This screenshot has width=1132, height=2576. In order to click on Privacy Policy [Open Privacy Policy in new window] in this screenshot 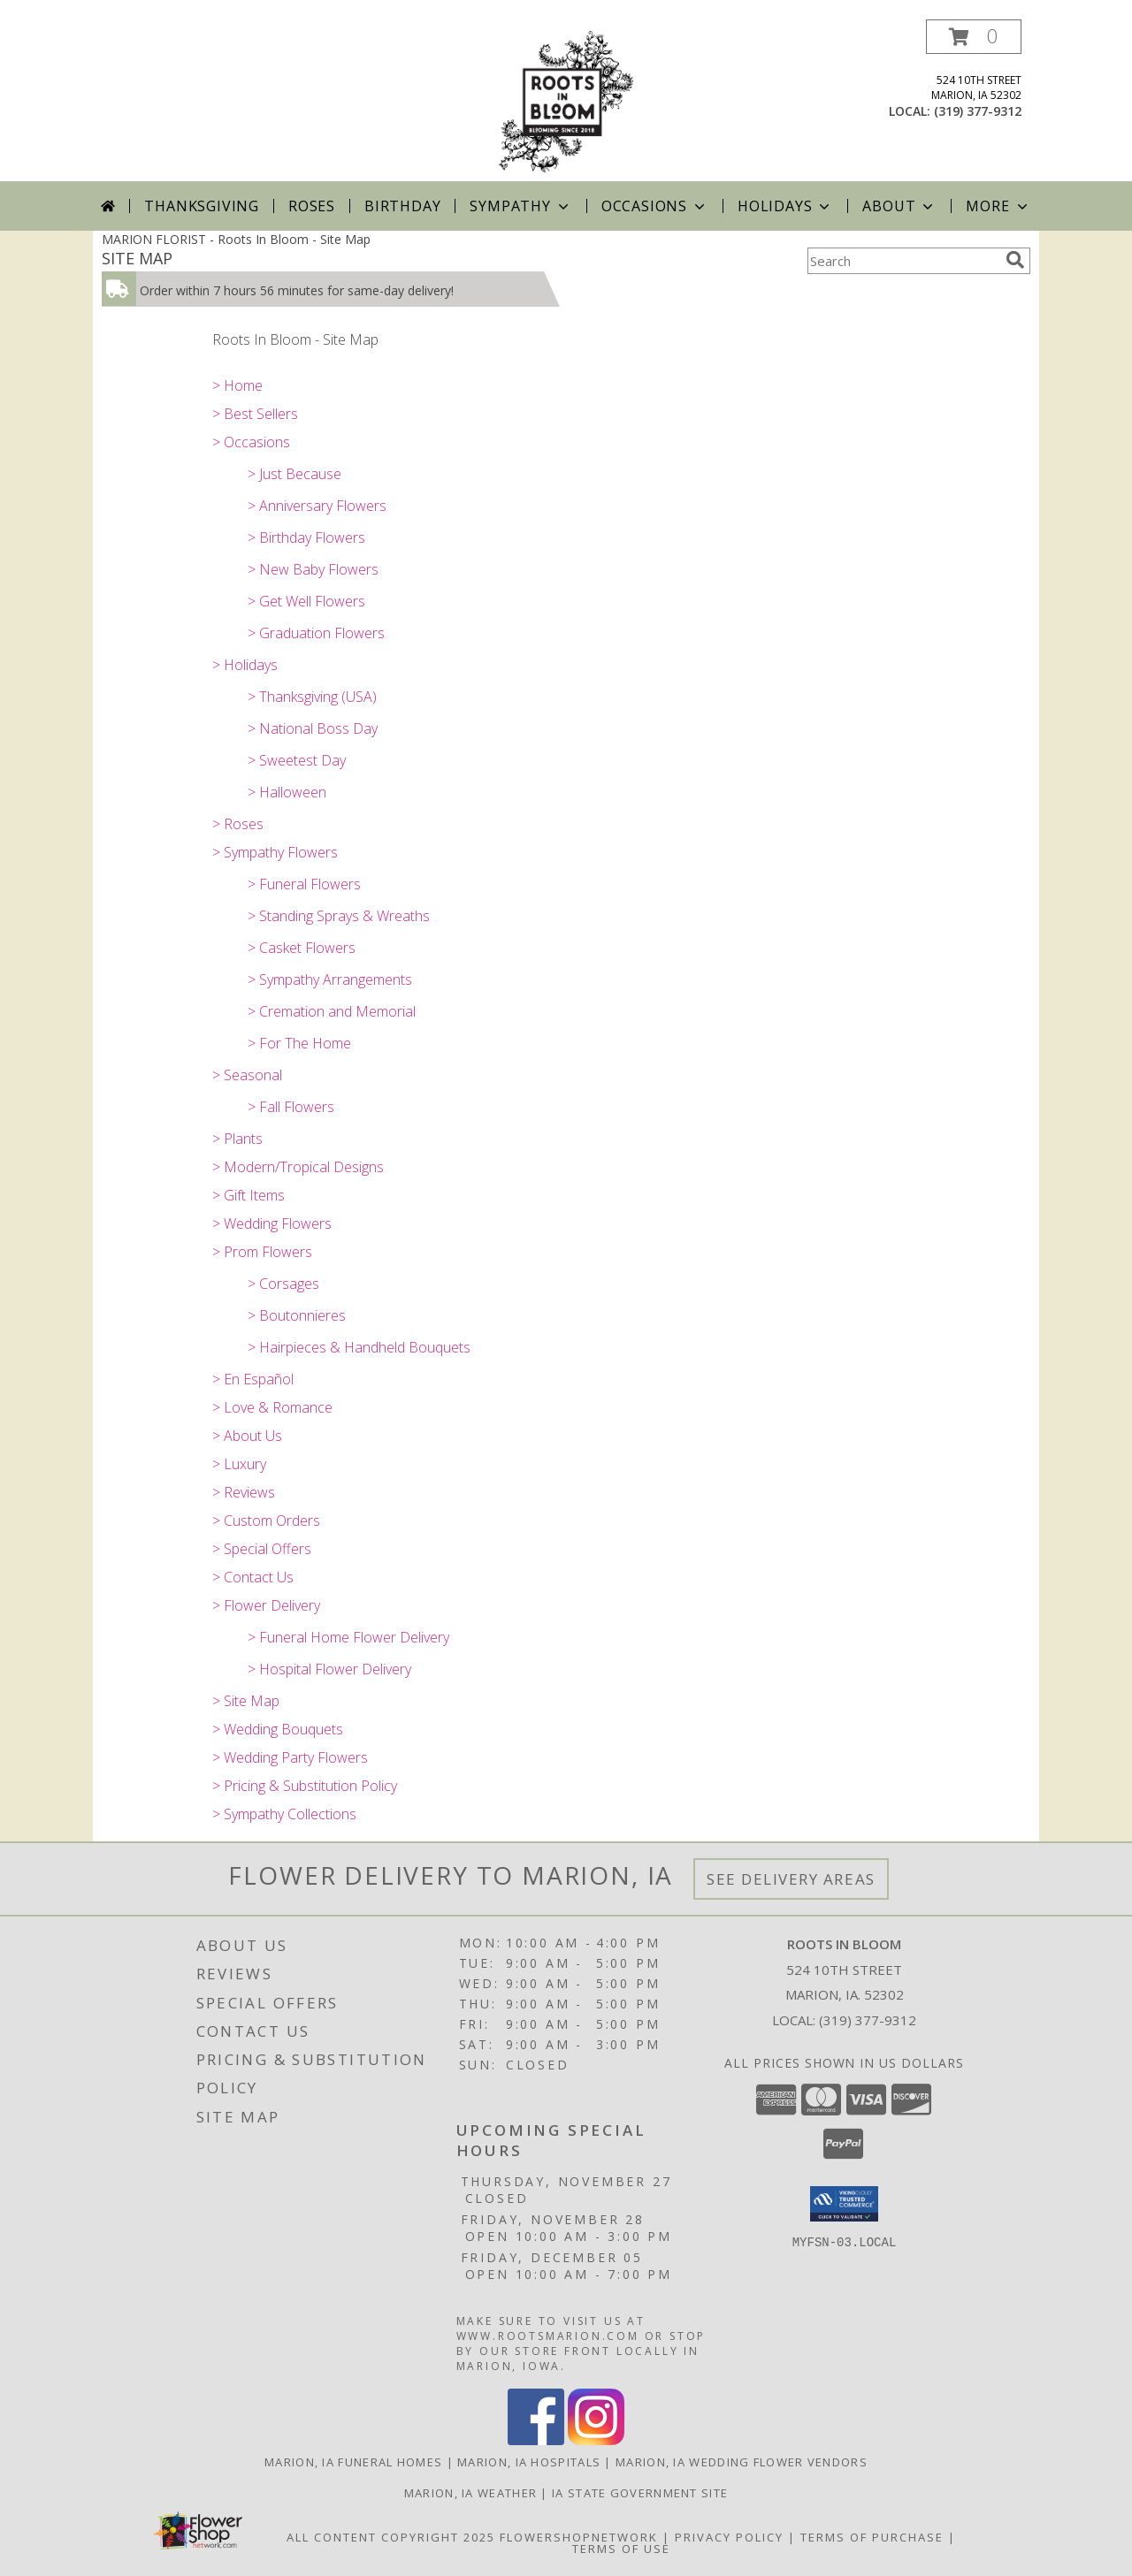, I will do `click(729, 2537)`.